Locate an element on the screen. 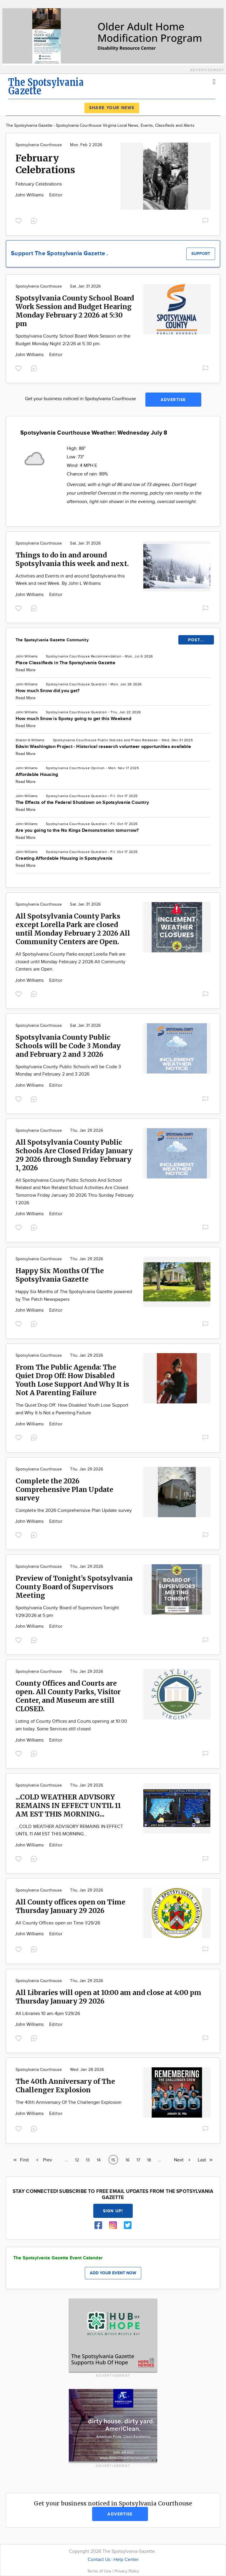 The height and width of the screenshot is (2576, 226). Contact Us is located at coordinates (99, 2559).